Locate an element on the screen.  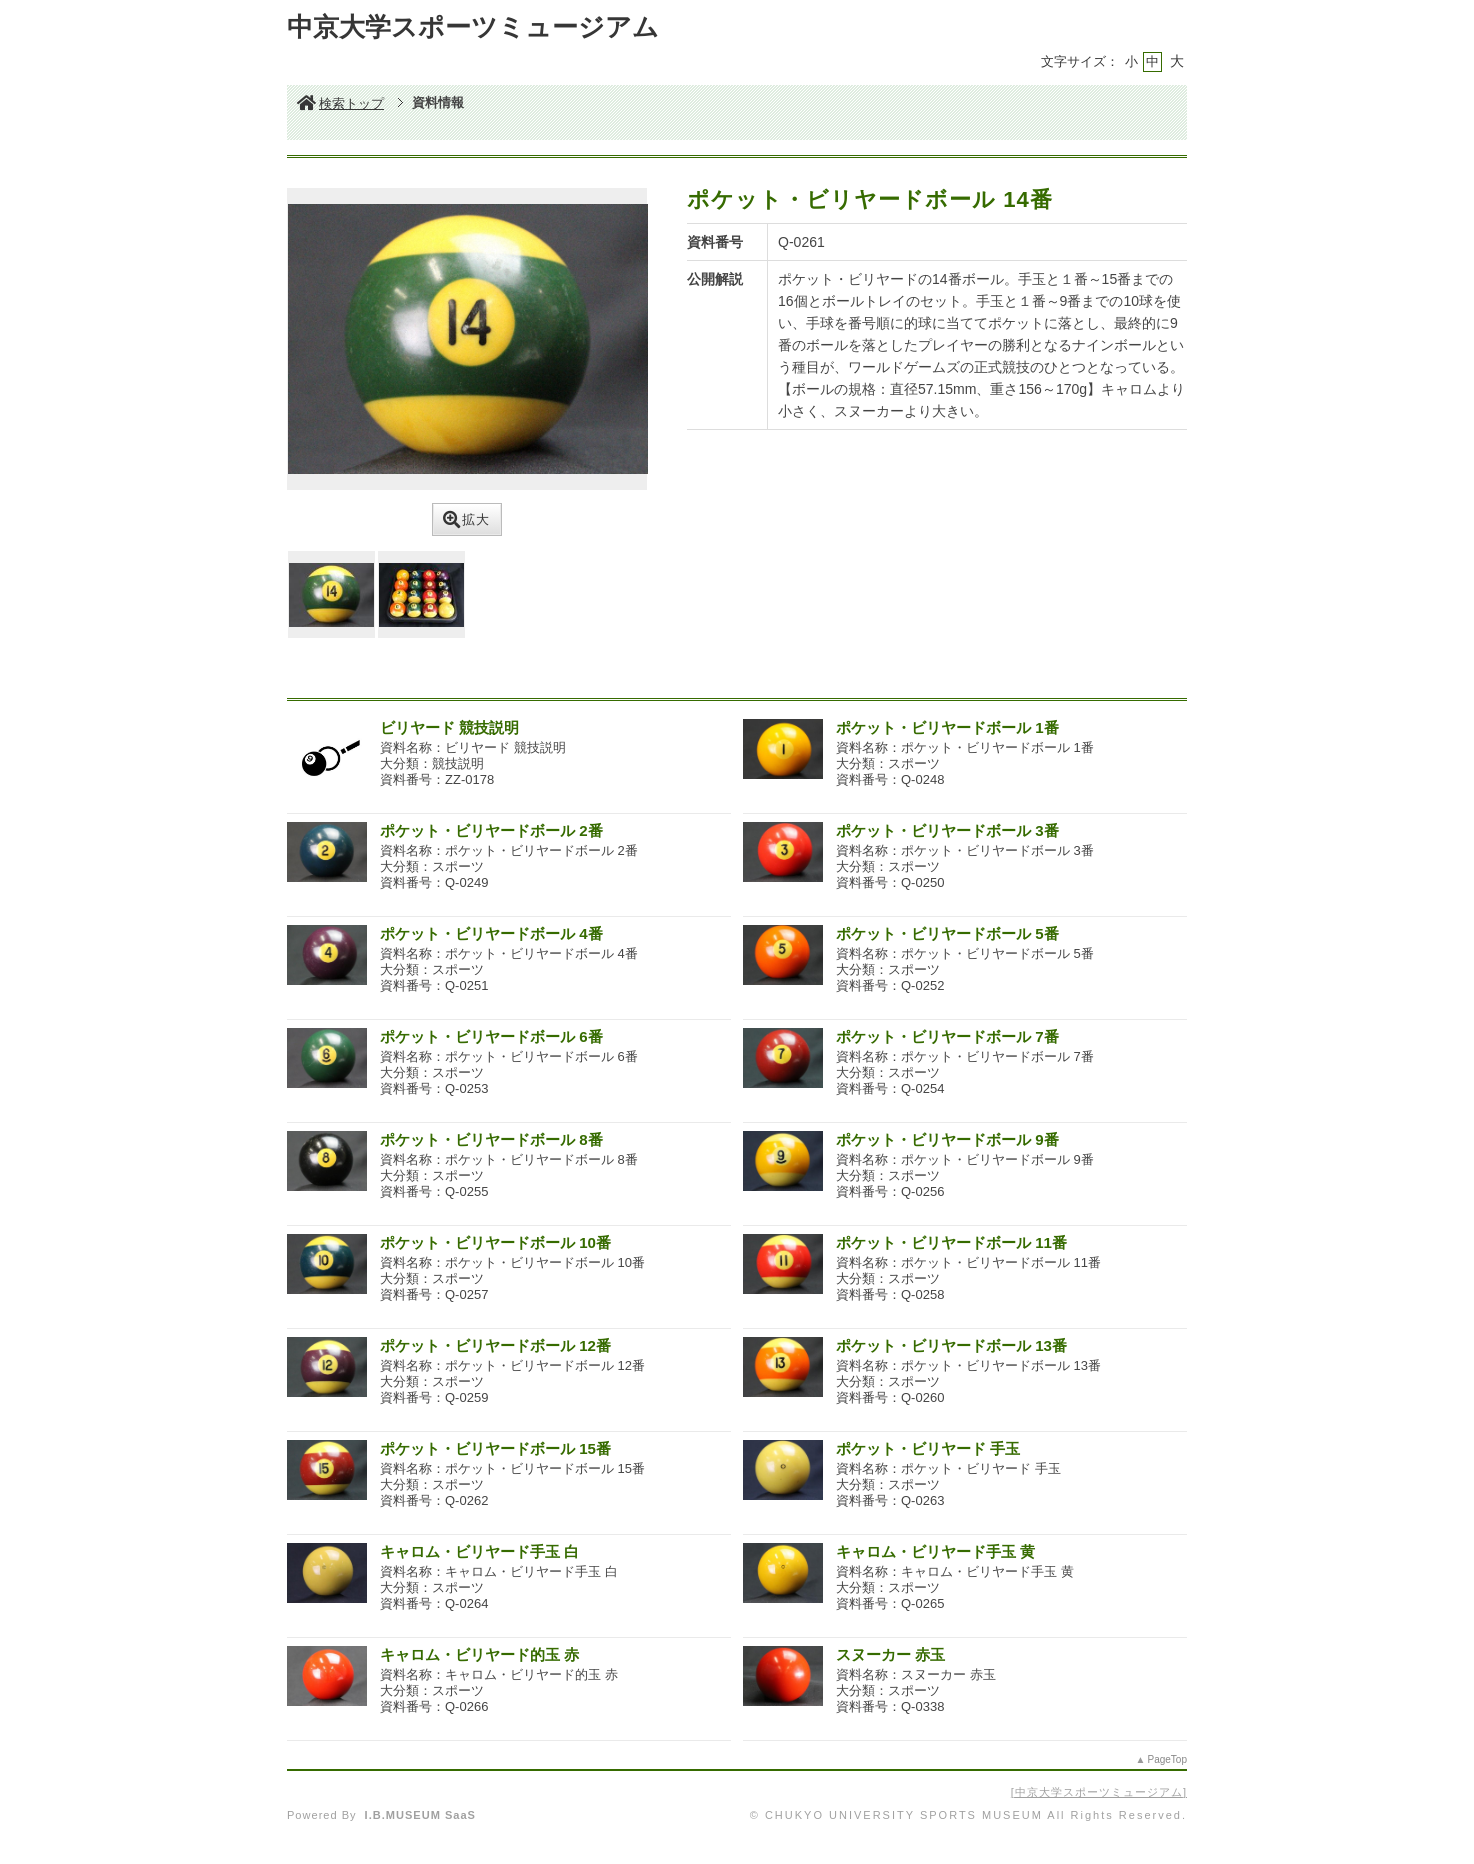
ポケット・ビリヤードボール 8番 is located at coordinates (491, 1139).